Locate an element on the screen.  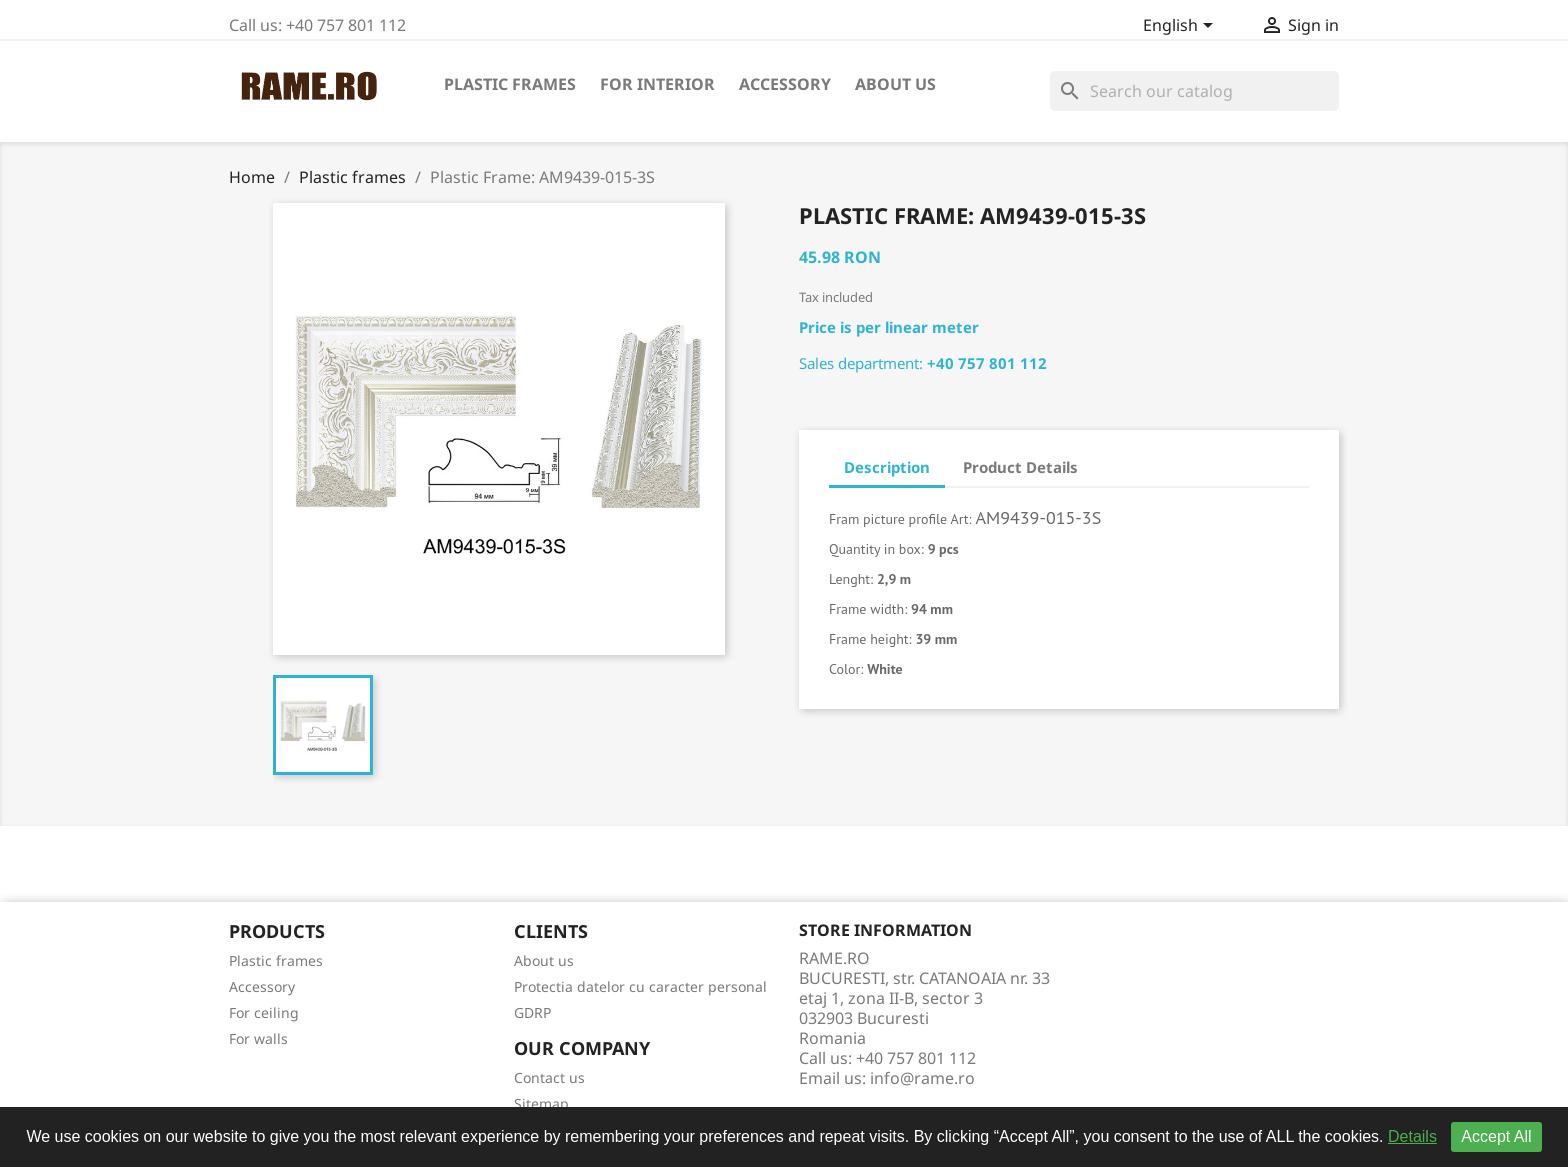
Accept All is located at coordinates (1496, 1136).